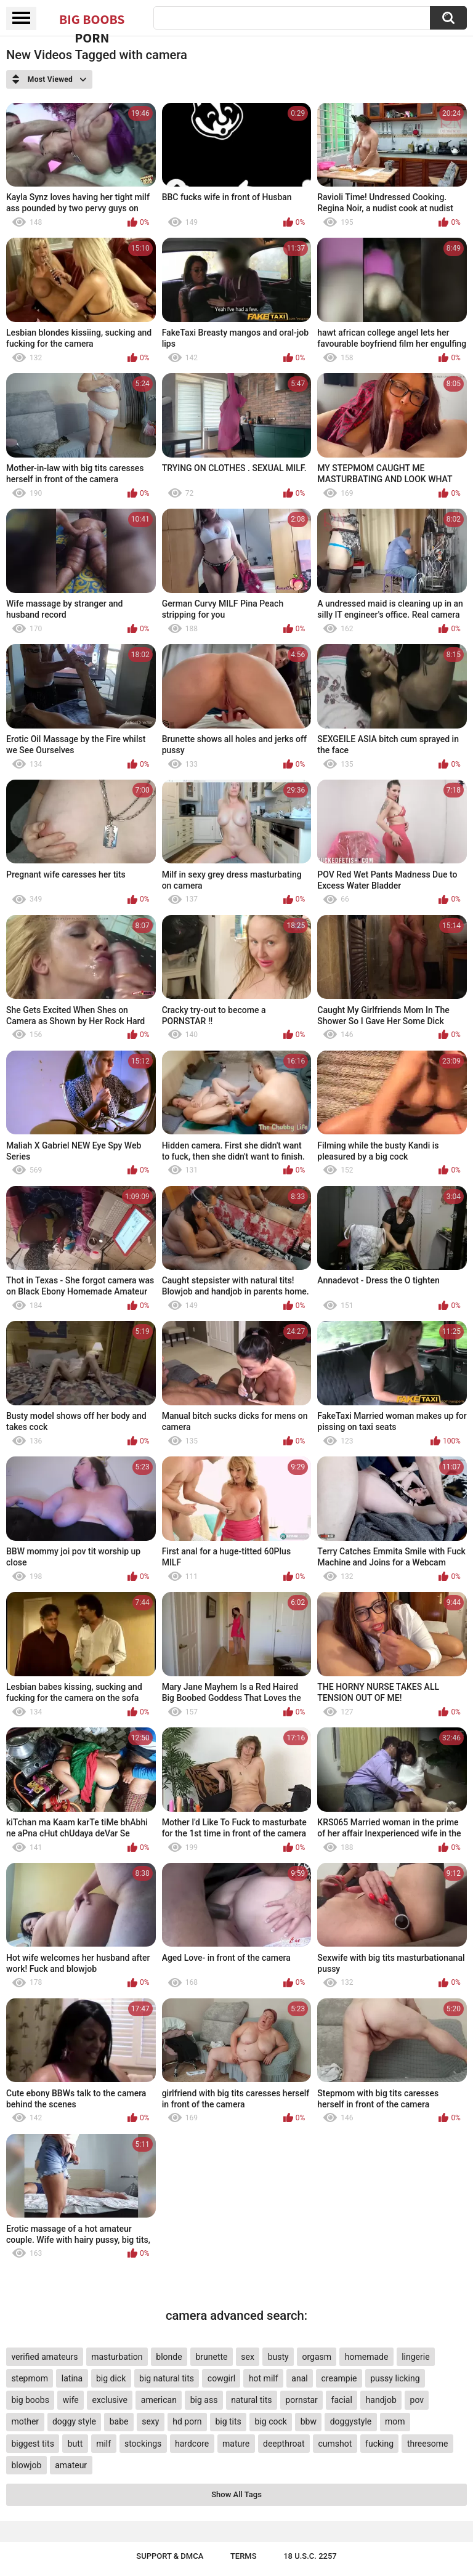 This screenshot has width=473, height=2576. Describe the element at coordinates (75, 2444) in the screenshot. I see `butt` at that location.